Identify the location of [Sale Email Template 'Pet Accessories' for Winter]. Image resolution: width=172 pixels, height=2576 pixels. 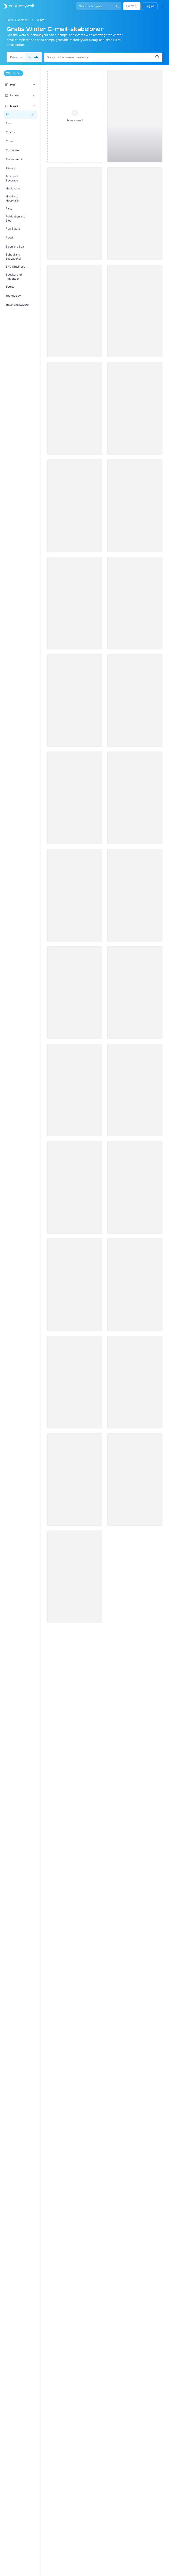
(74, 1284).